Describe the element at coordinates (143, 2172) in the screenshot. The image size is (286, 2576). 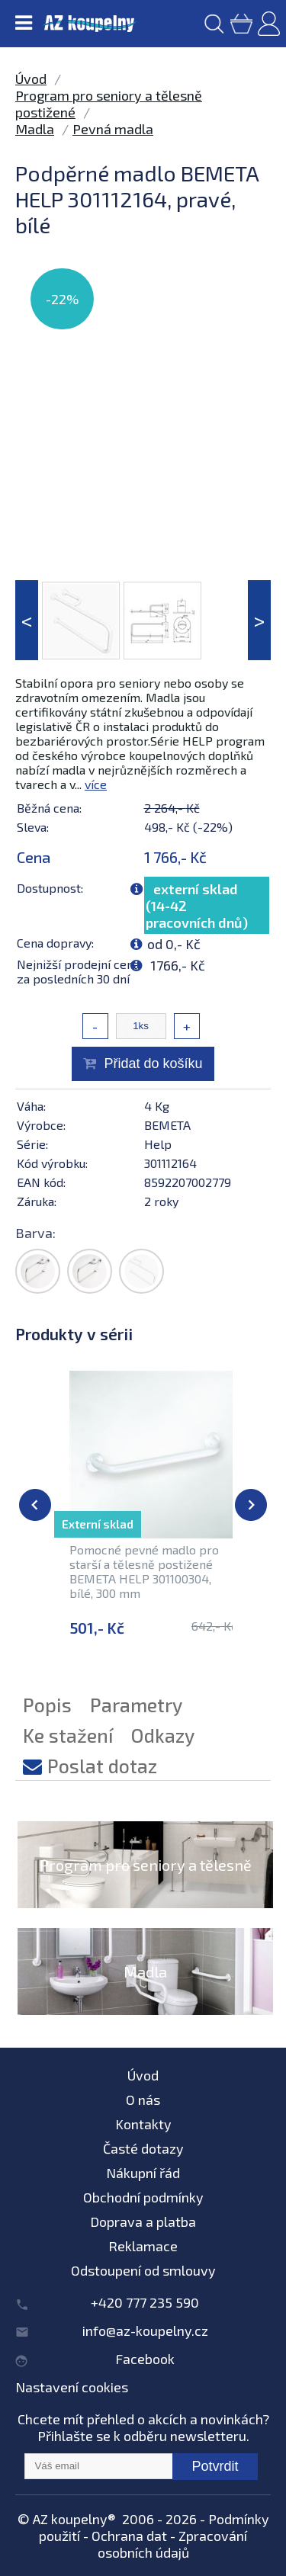
I see `Nákupní řád` at that location.